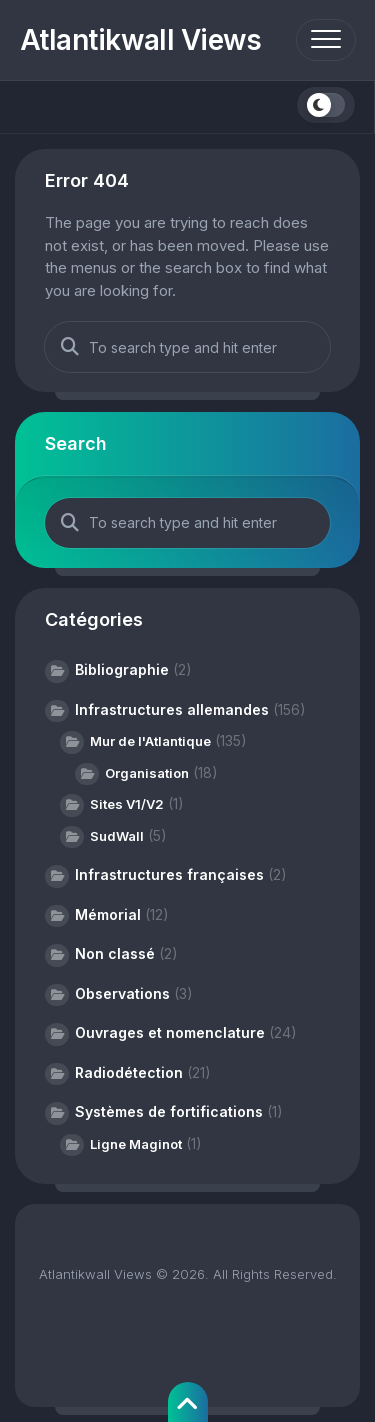 This screenshot has width=375, height=1422. I want to click on SudWall, so click(117, 836).